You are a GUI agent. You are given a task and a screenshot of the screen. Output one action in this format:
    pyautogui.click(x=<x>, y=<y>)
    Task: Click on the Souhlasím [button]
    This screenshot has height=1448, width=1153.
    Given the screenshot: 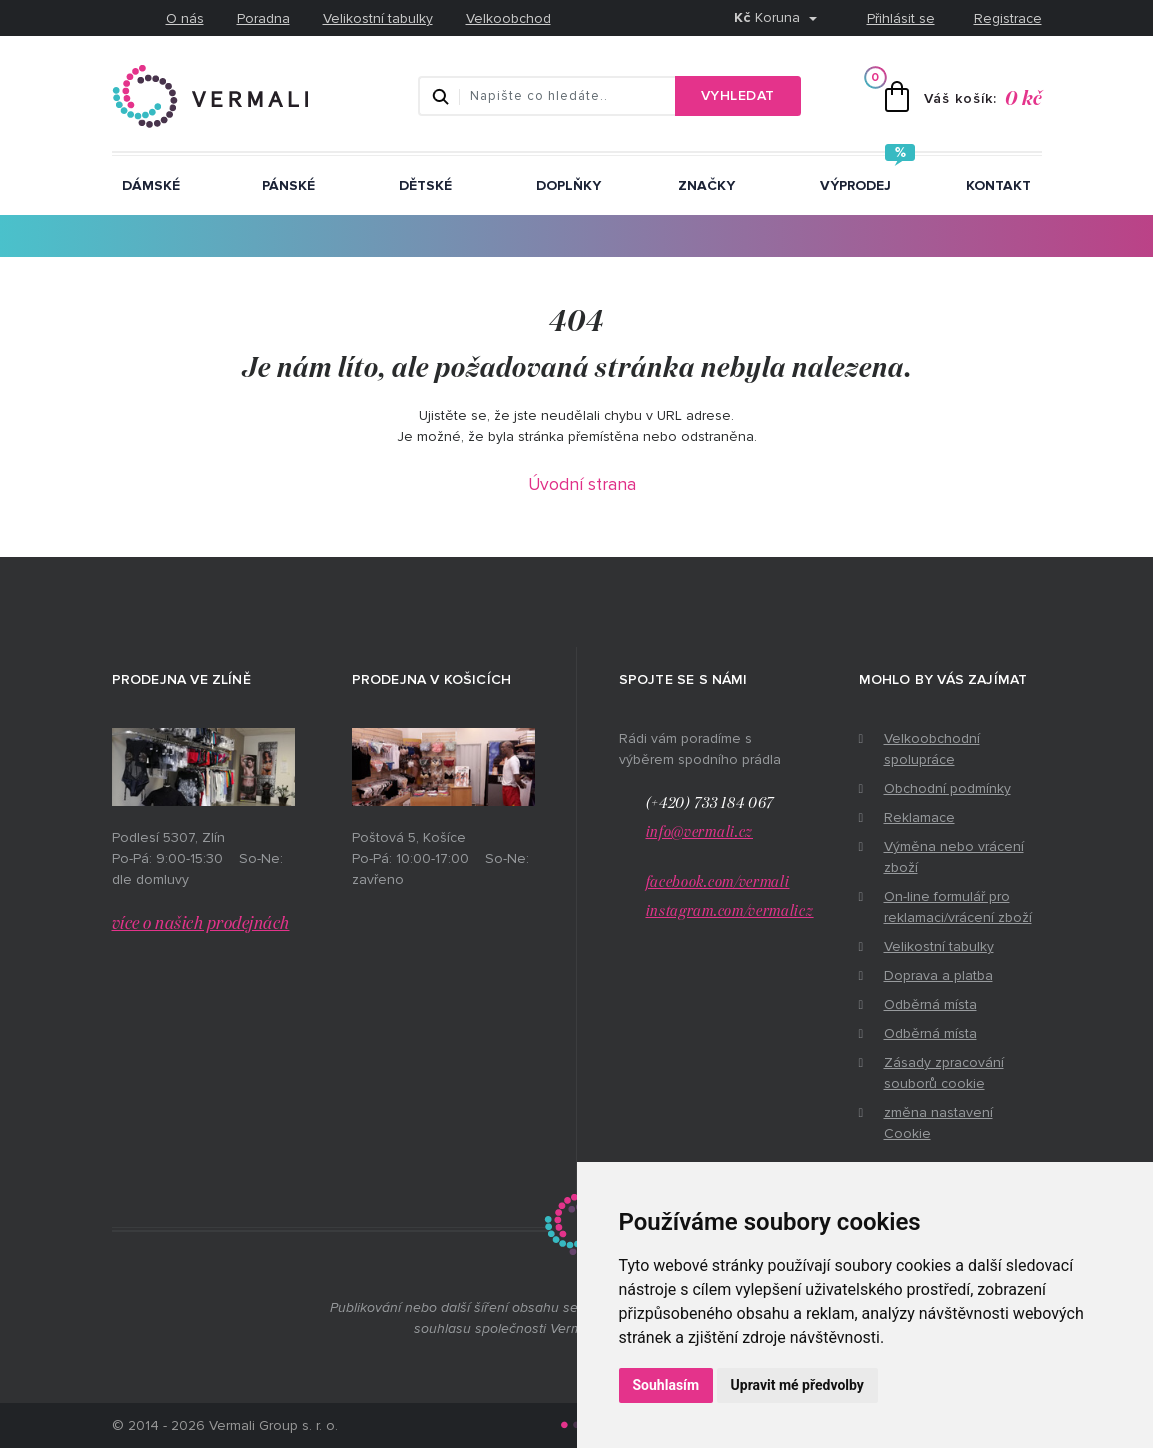 What is the action you would take?
    pyautogui.click(x=666, y=1385)
    